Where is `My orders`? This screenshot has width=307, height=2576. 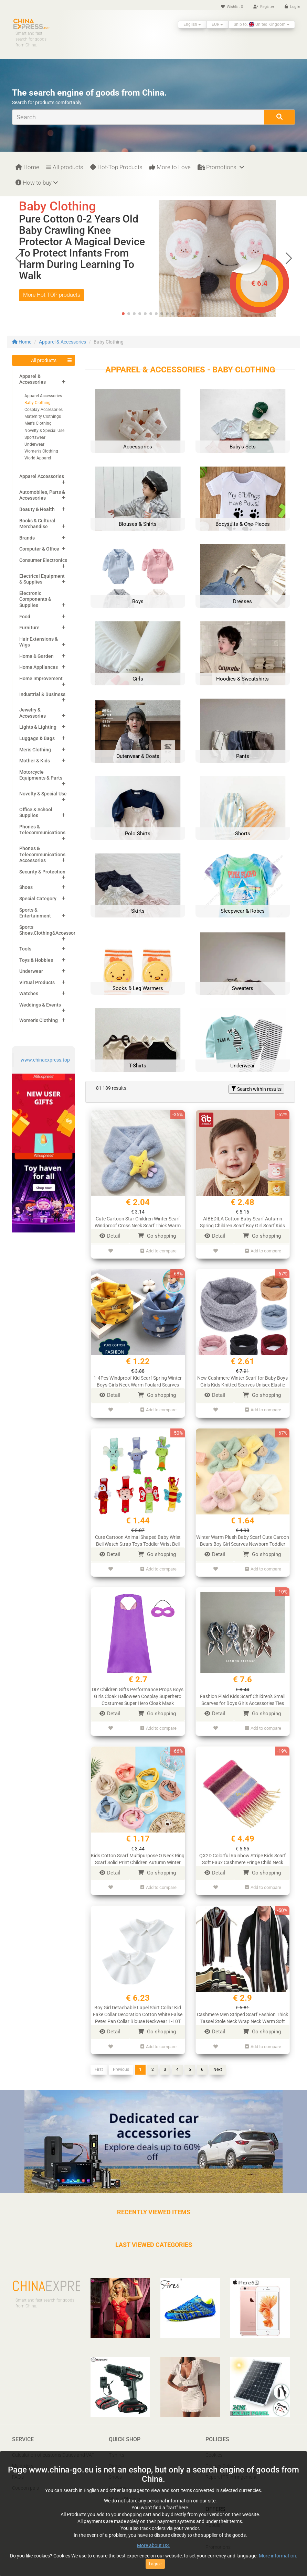 My orders is located at coordinates (22, 2459).